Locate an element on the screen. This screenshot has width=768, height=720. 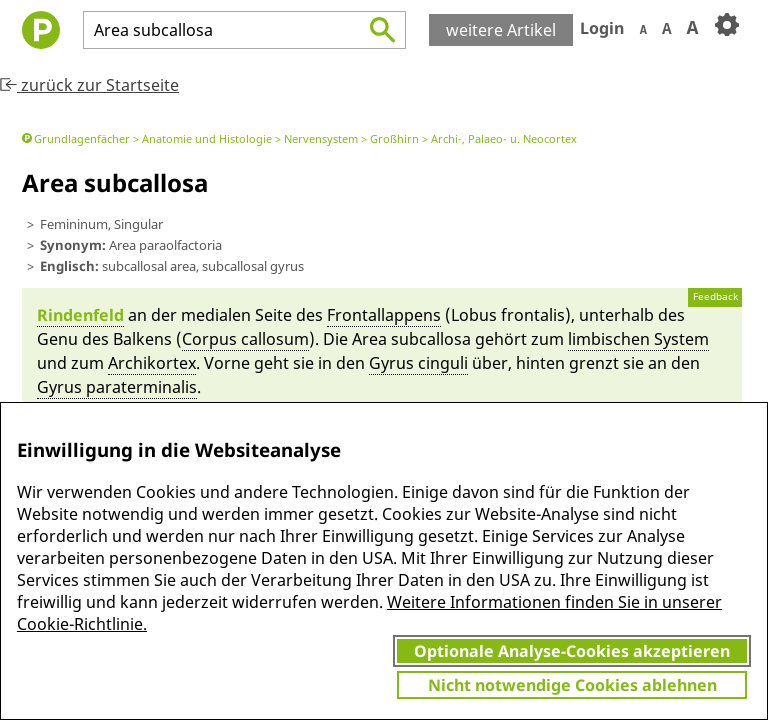
Gyrus cingu­li is located at coordinates (418, 363).